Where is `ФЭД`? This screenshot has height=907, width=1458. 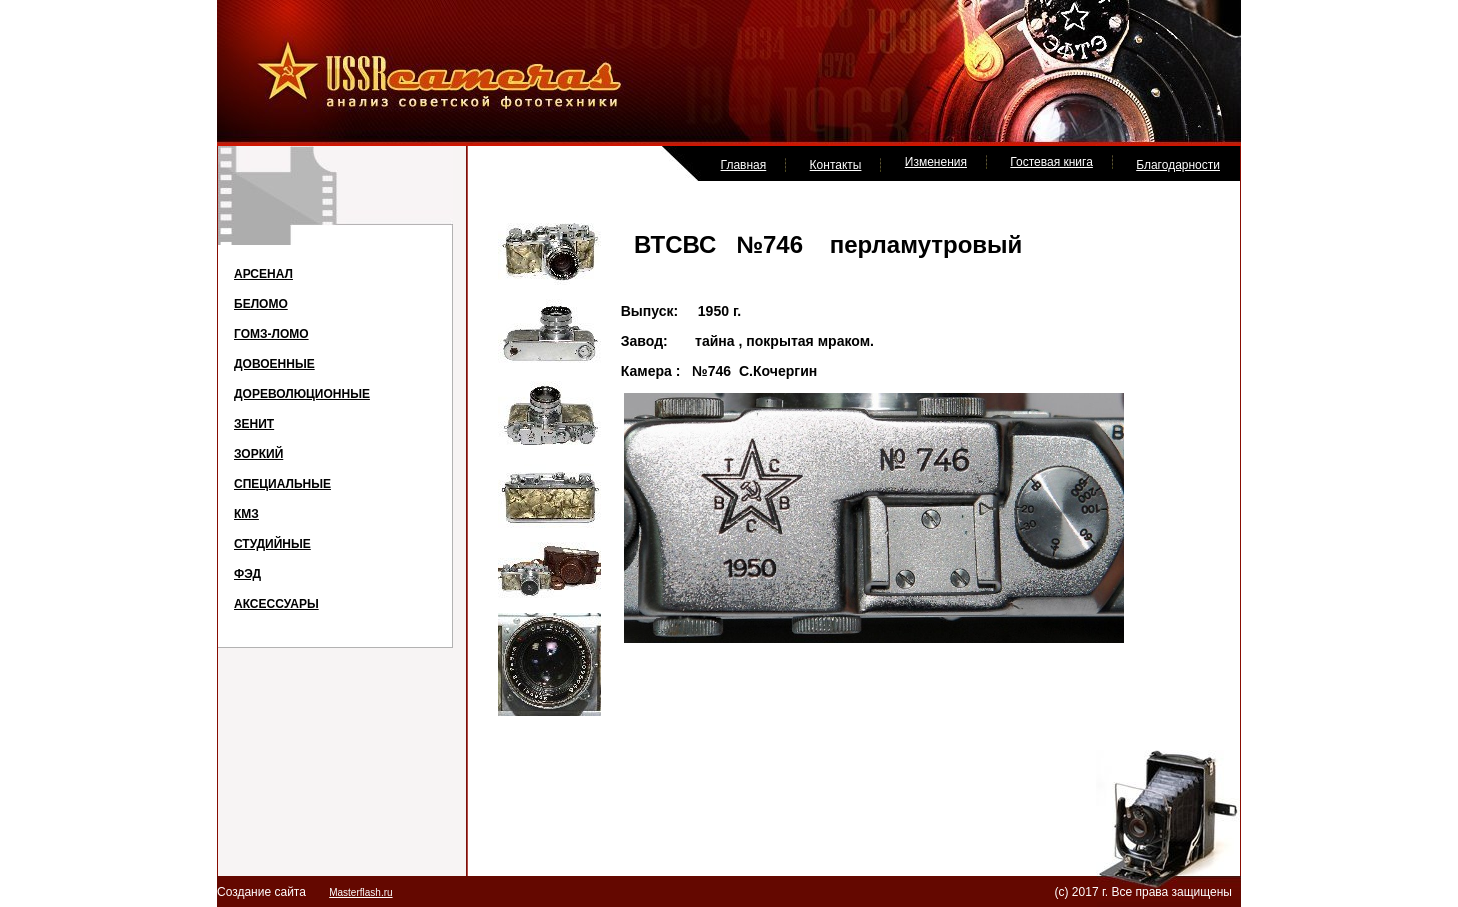
ФЭД is located at coordinates (247, 574).